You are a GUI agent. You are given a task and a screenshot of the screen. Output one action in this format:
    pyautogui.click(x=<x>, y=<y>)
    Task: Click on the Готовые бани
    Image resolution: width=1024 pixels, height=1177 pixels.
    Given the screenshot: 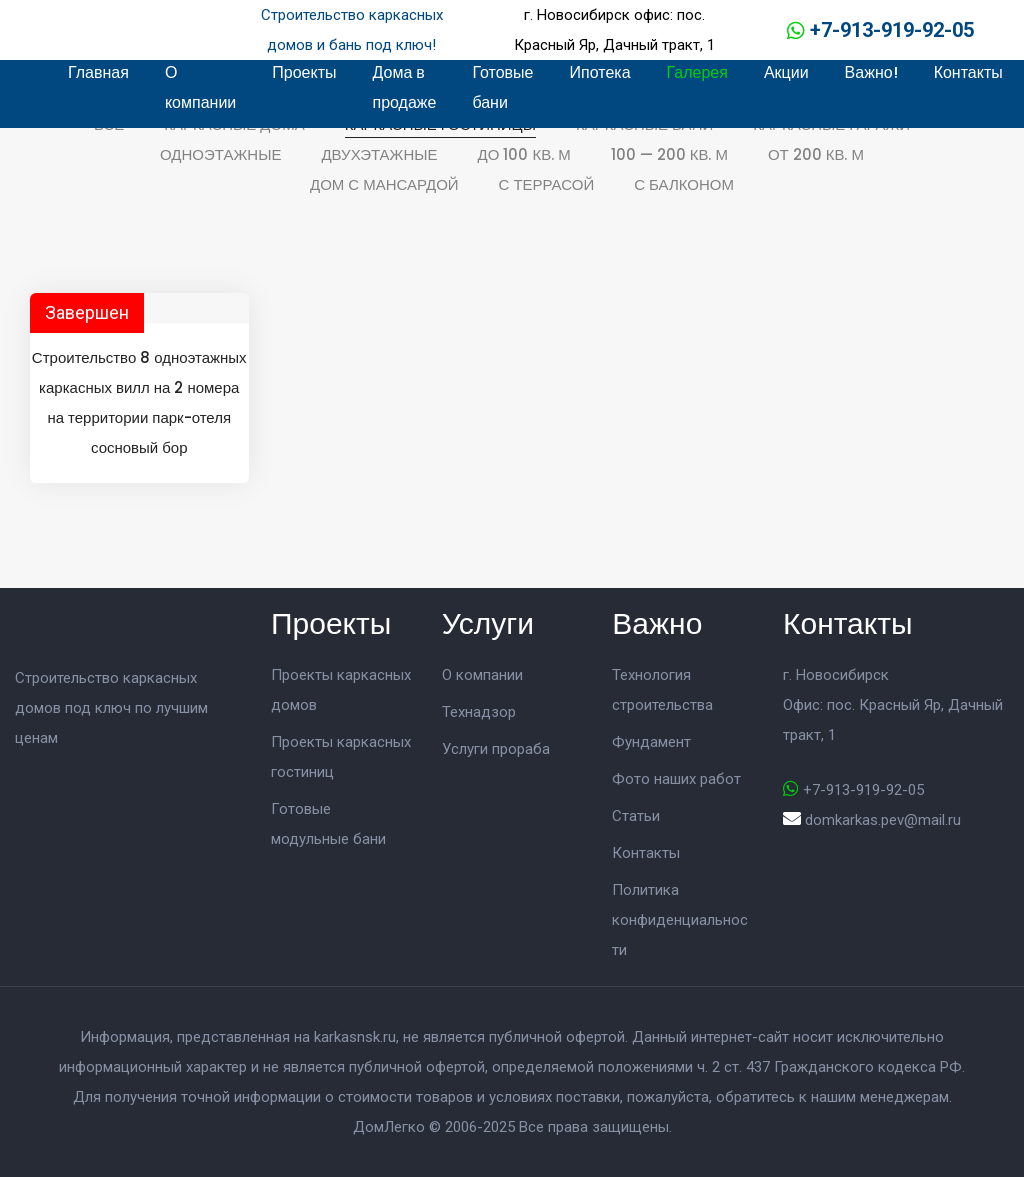 What is the action you would take?
    pyautogui.click(x=502, y=87)
    